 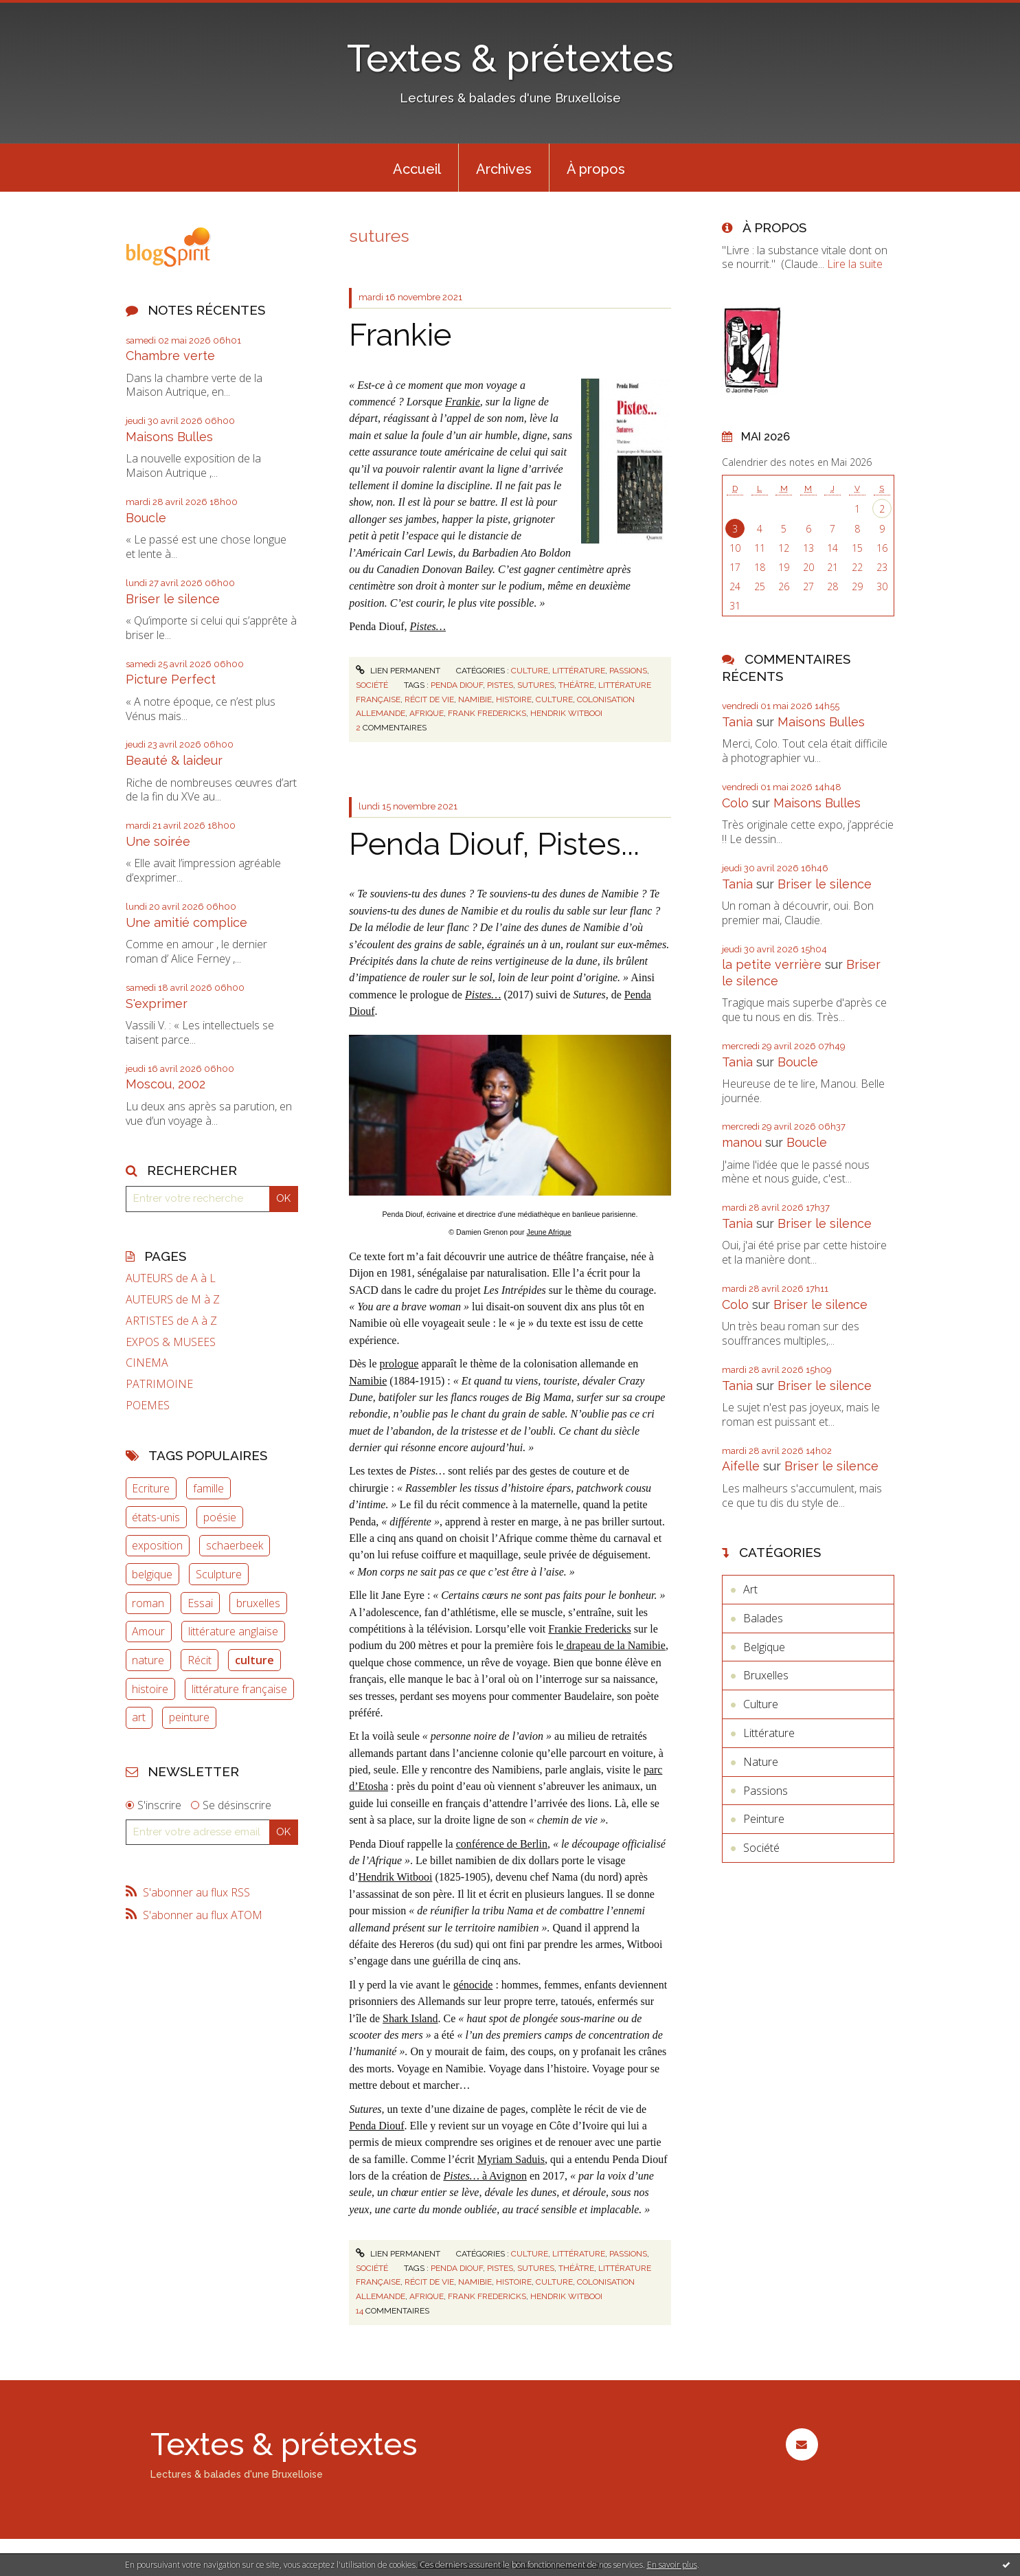 I want to click on Picture Perfect, so click(x=171, y=679).